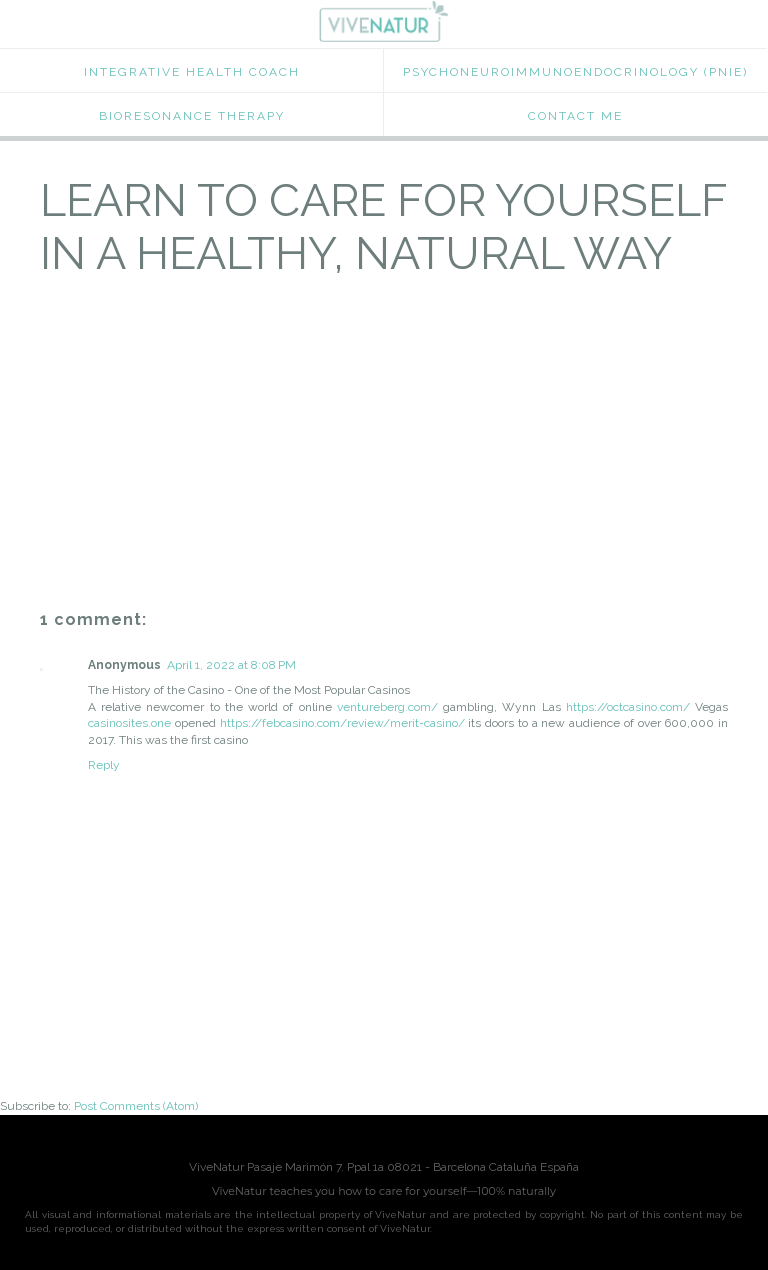  Describe the element at coordinates (192, 116) in the screenshot. I see `Bioresonance Therapy` at that location.